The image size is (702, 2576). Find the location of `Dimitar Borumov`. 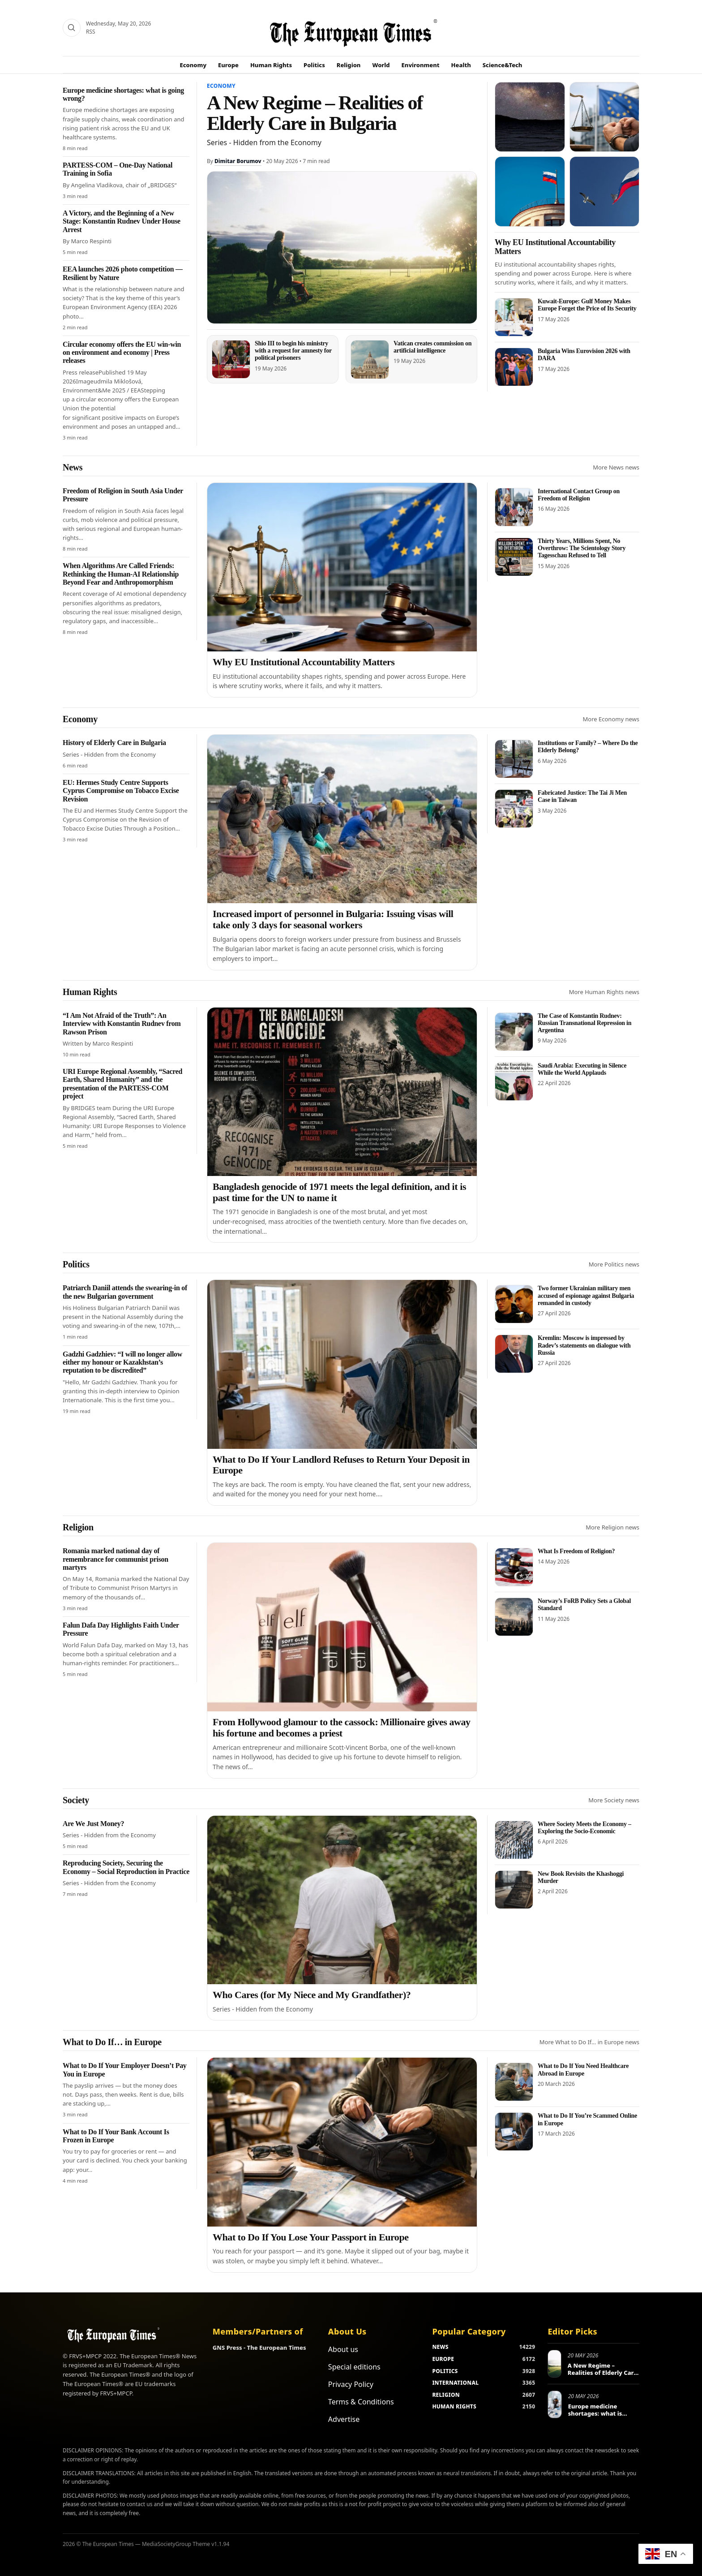

Dimitar Borumov is located at coordinates (237, 161).